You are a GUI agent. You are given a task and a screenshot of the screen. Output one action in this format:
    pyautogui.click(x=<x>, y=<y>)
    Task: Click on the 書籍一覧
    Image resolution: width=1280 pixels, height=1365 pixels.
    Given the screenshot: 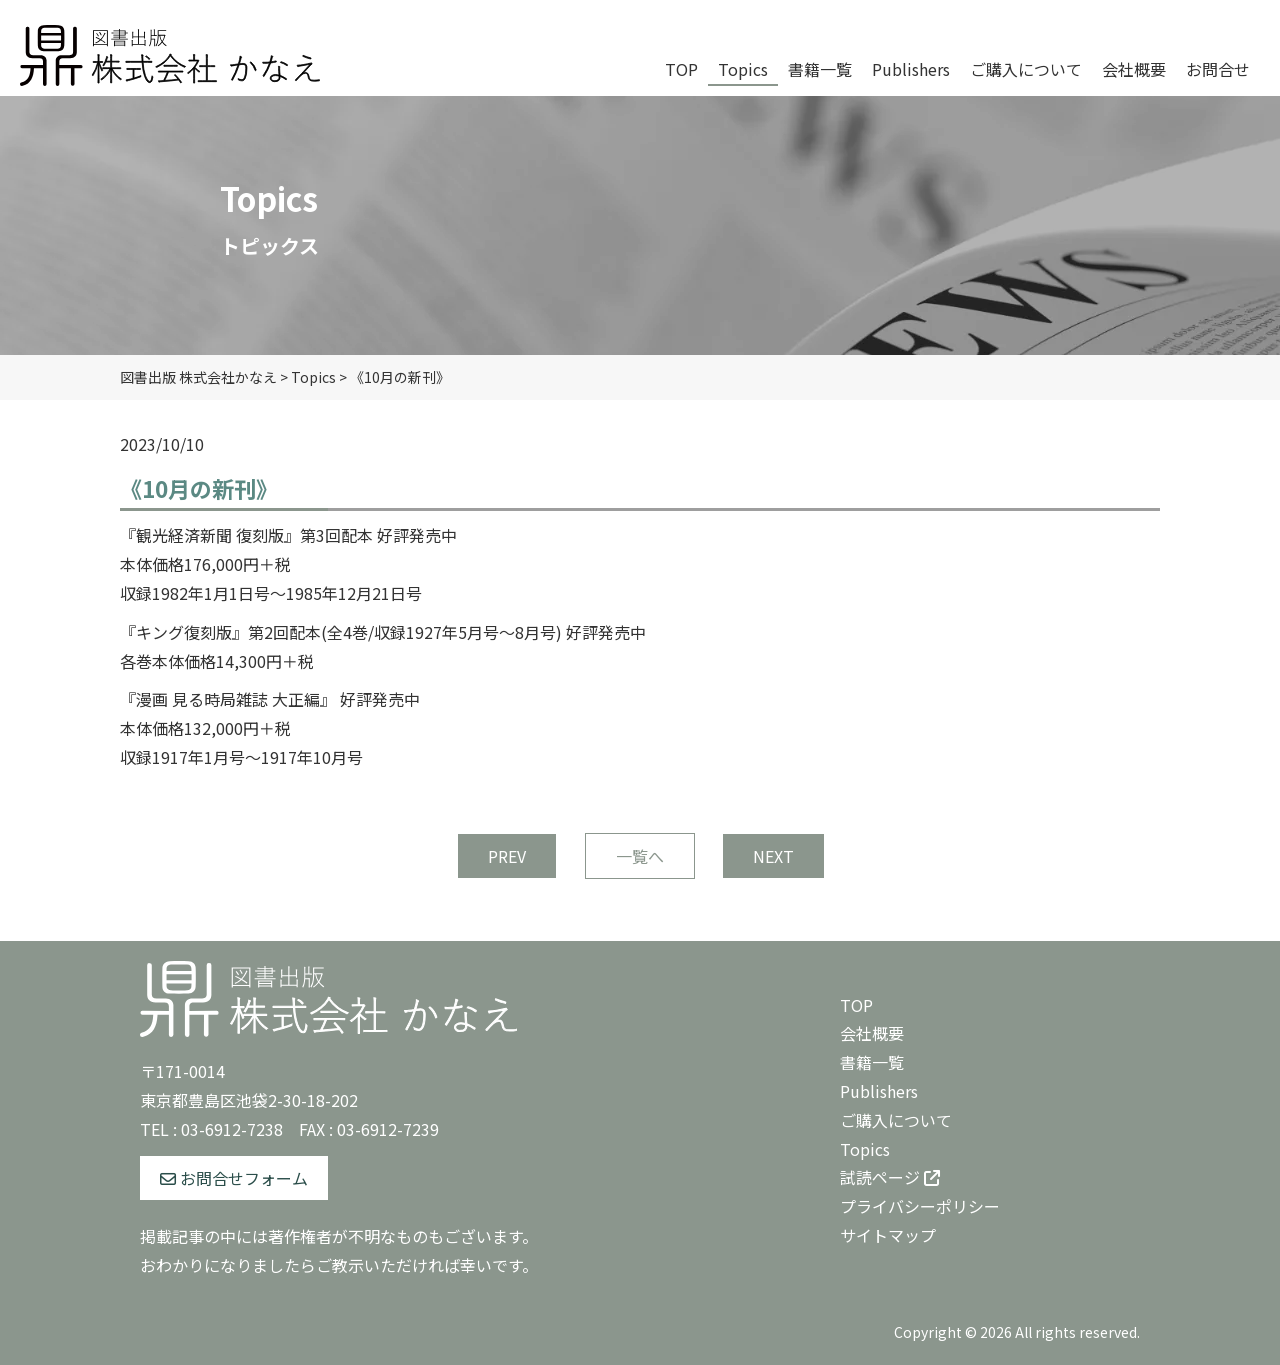 What is the action you would take?
    pyautogui.click(x=872, y=1062)
    